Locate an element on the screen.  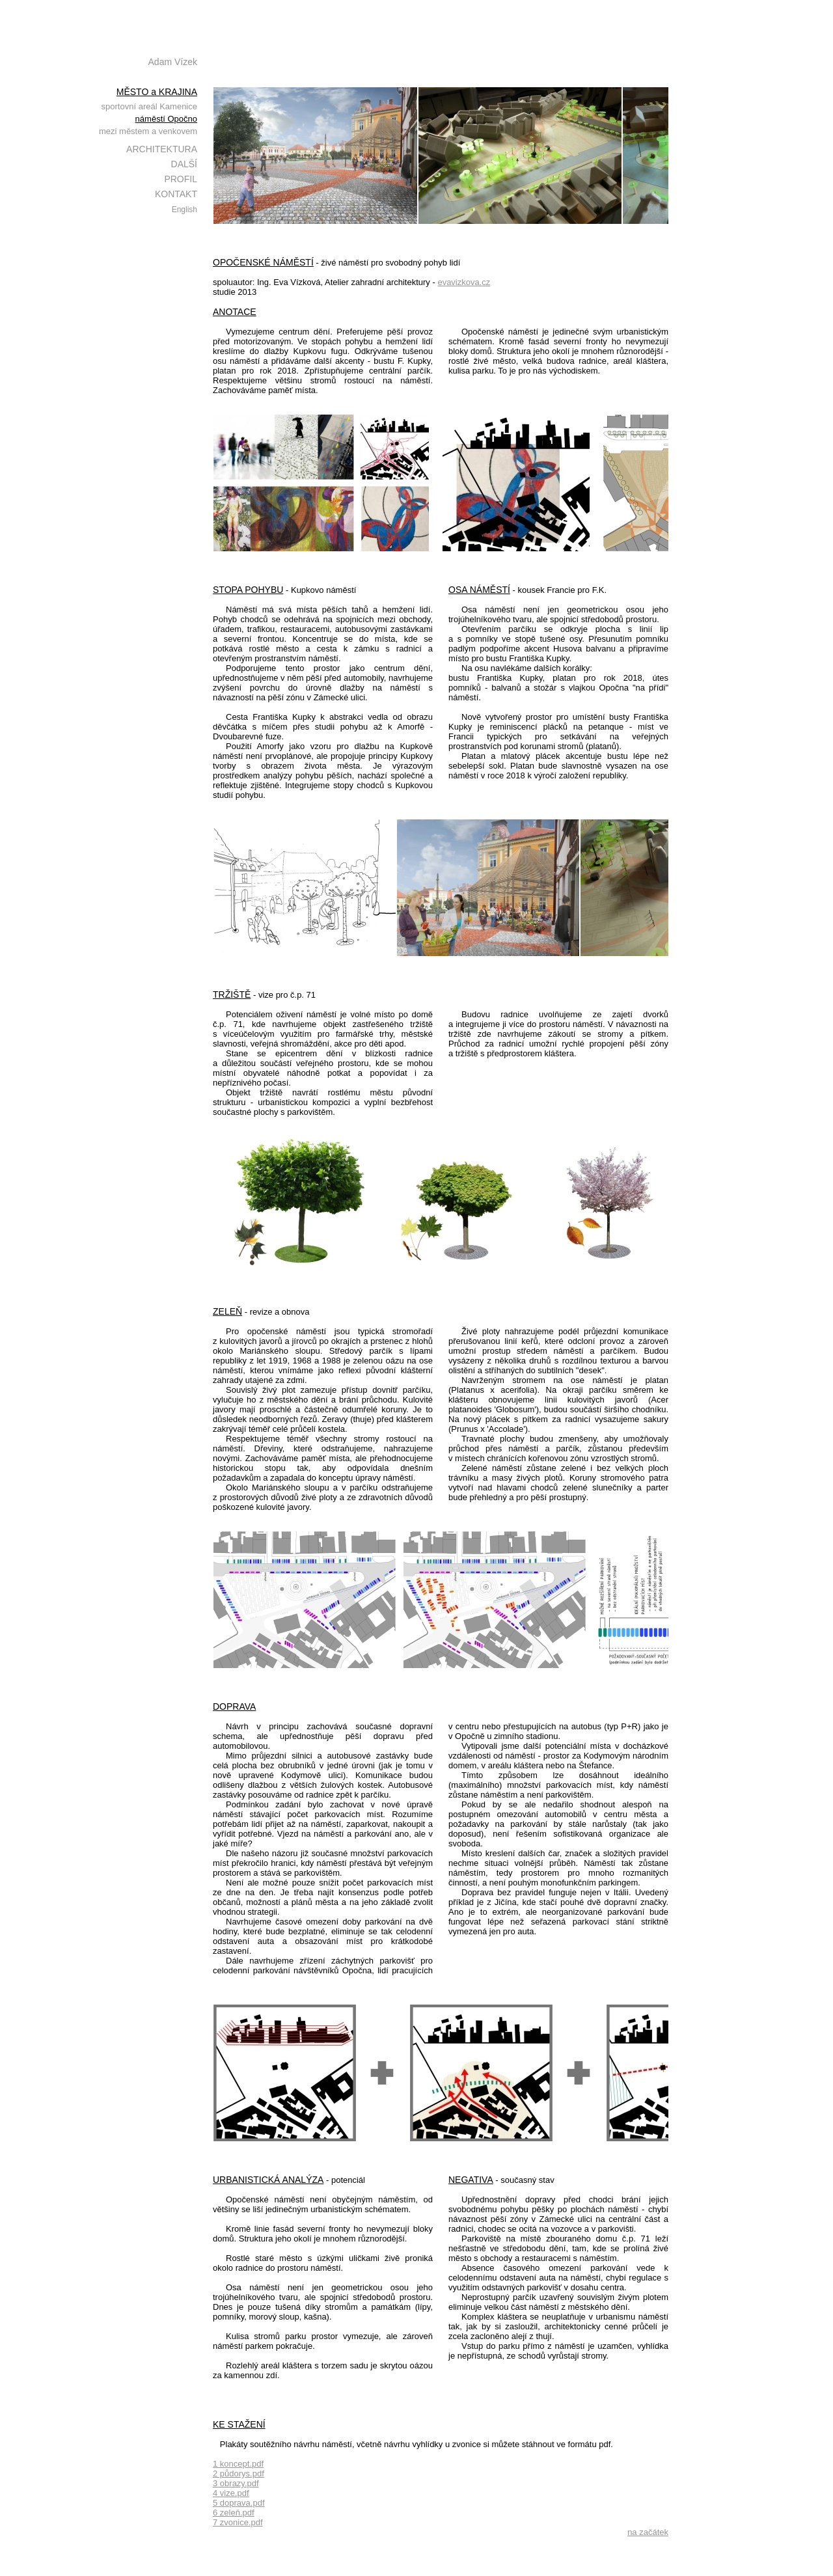
2 půdorys.pdf is located at coordinates (238, 2473).